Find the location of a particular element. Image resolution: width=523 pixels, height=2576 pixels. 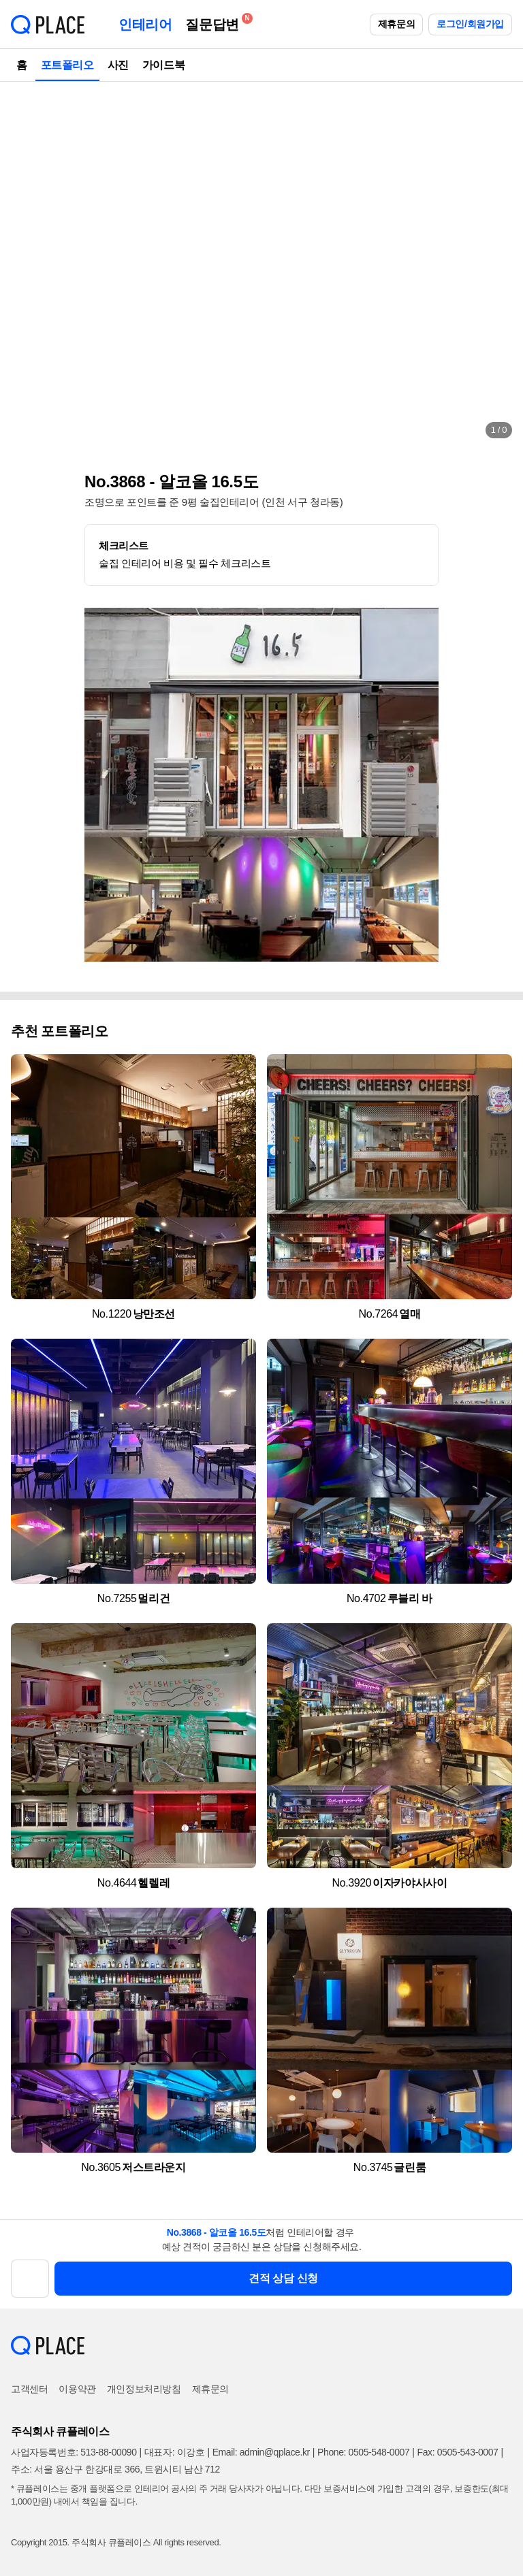

인테리어 is located at coordinates (145, 24).